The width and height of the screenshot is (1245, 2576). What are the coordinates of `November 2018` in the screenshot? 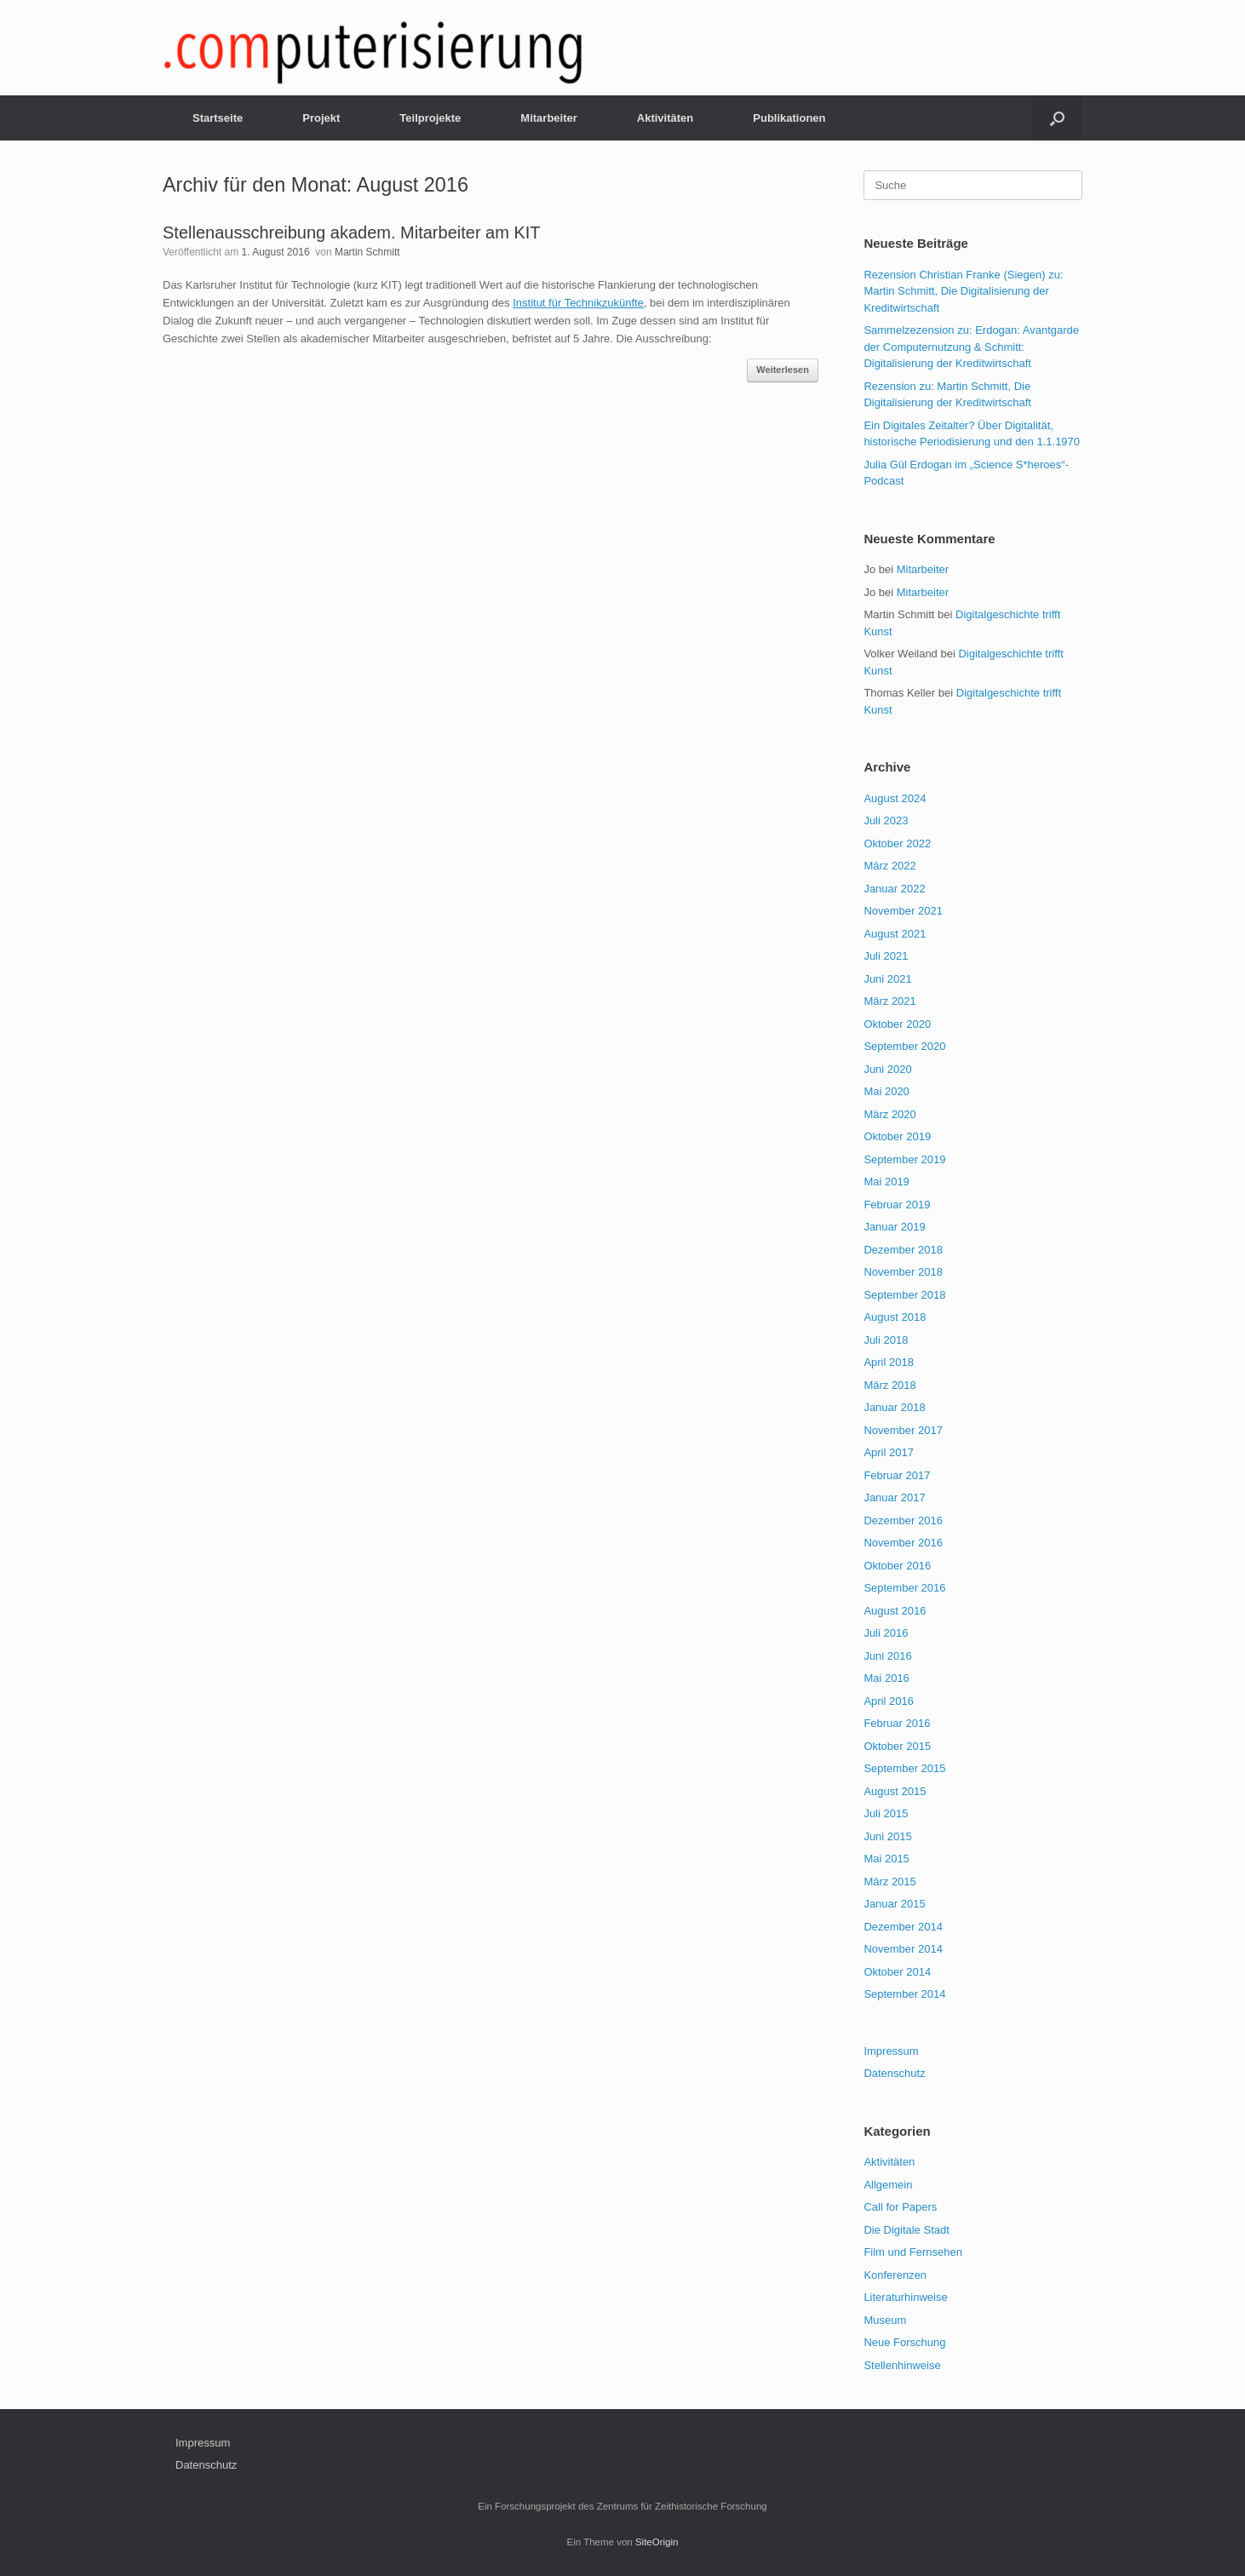 It's located at (903, 1271).